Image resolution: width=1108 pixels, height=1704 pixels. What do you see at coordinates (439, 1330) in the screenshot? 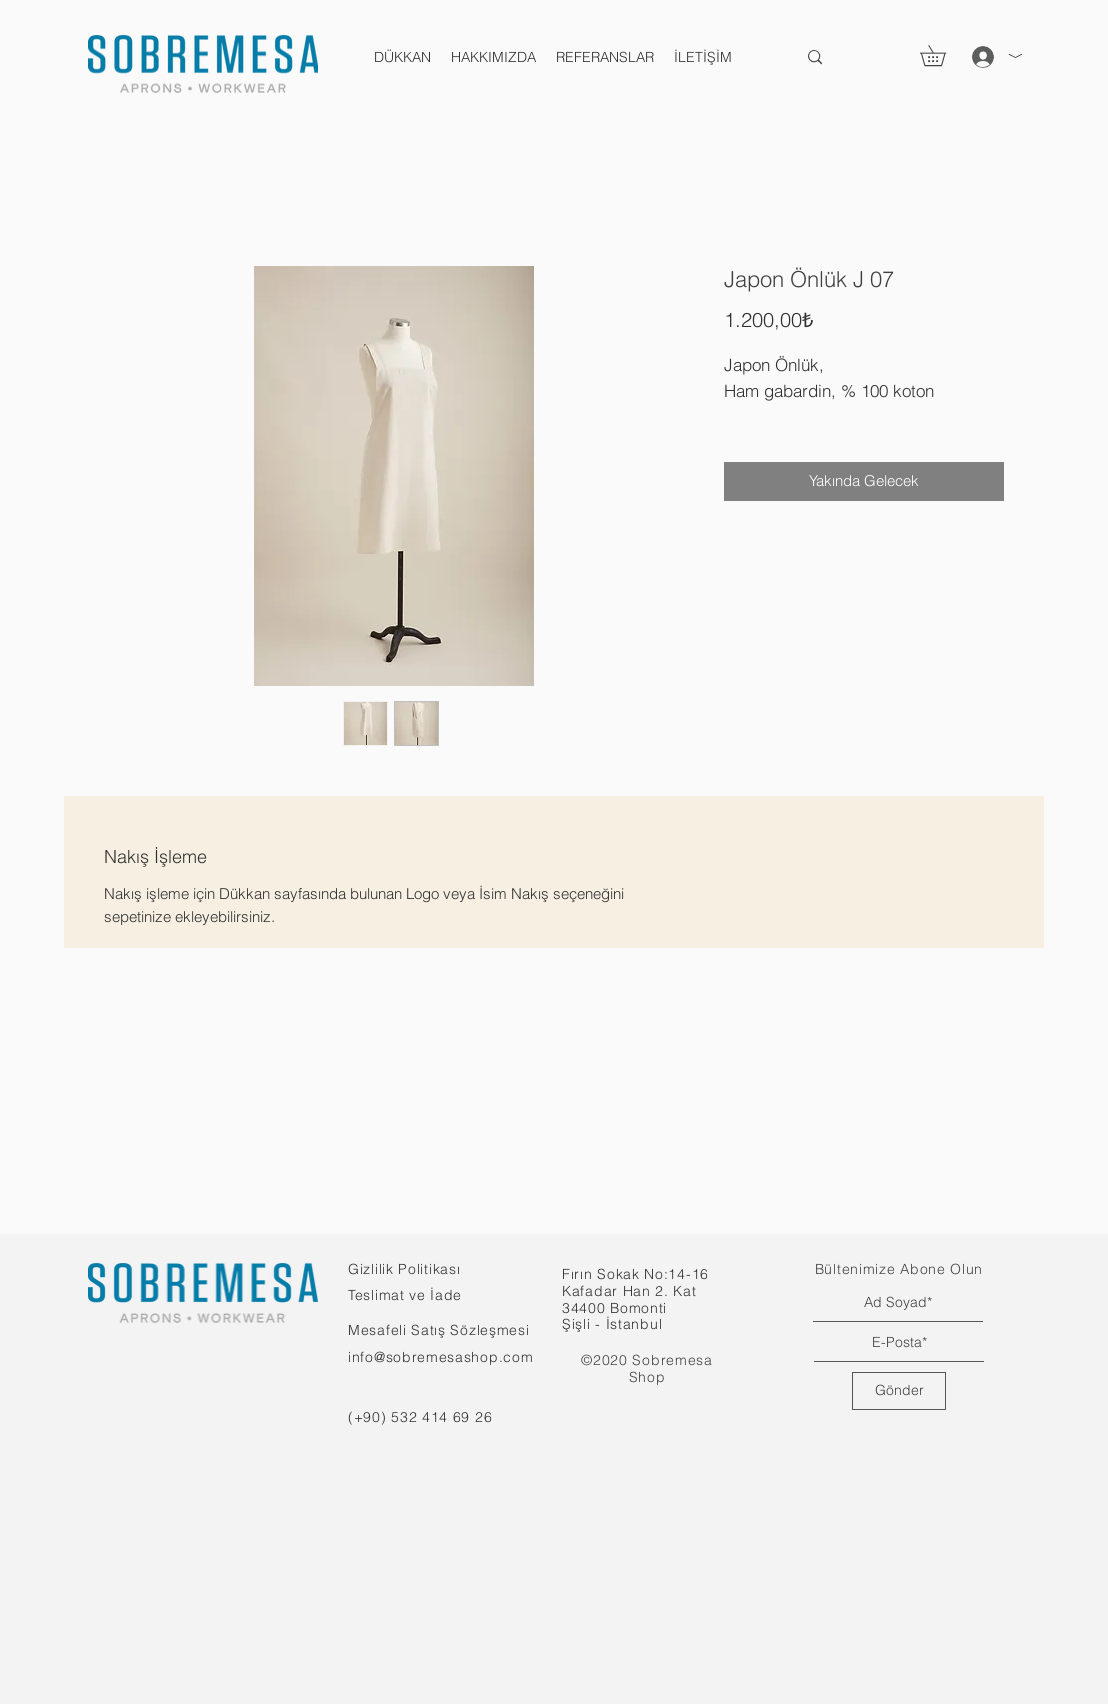
I see `Mesafeli Satış Sözleşmesi` at bounding box center [439, 1330].